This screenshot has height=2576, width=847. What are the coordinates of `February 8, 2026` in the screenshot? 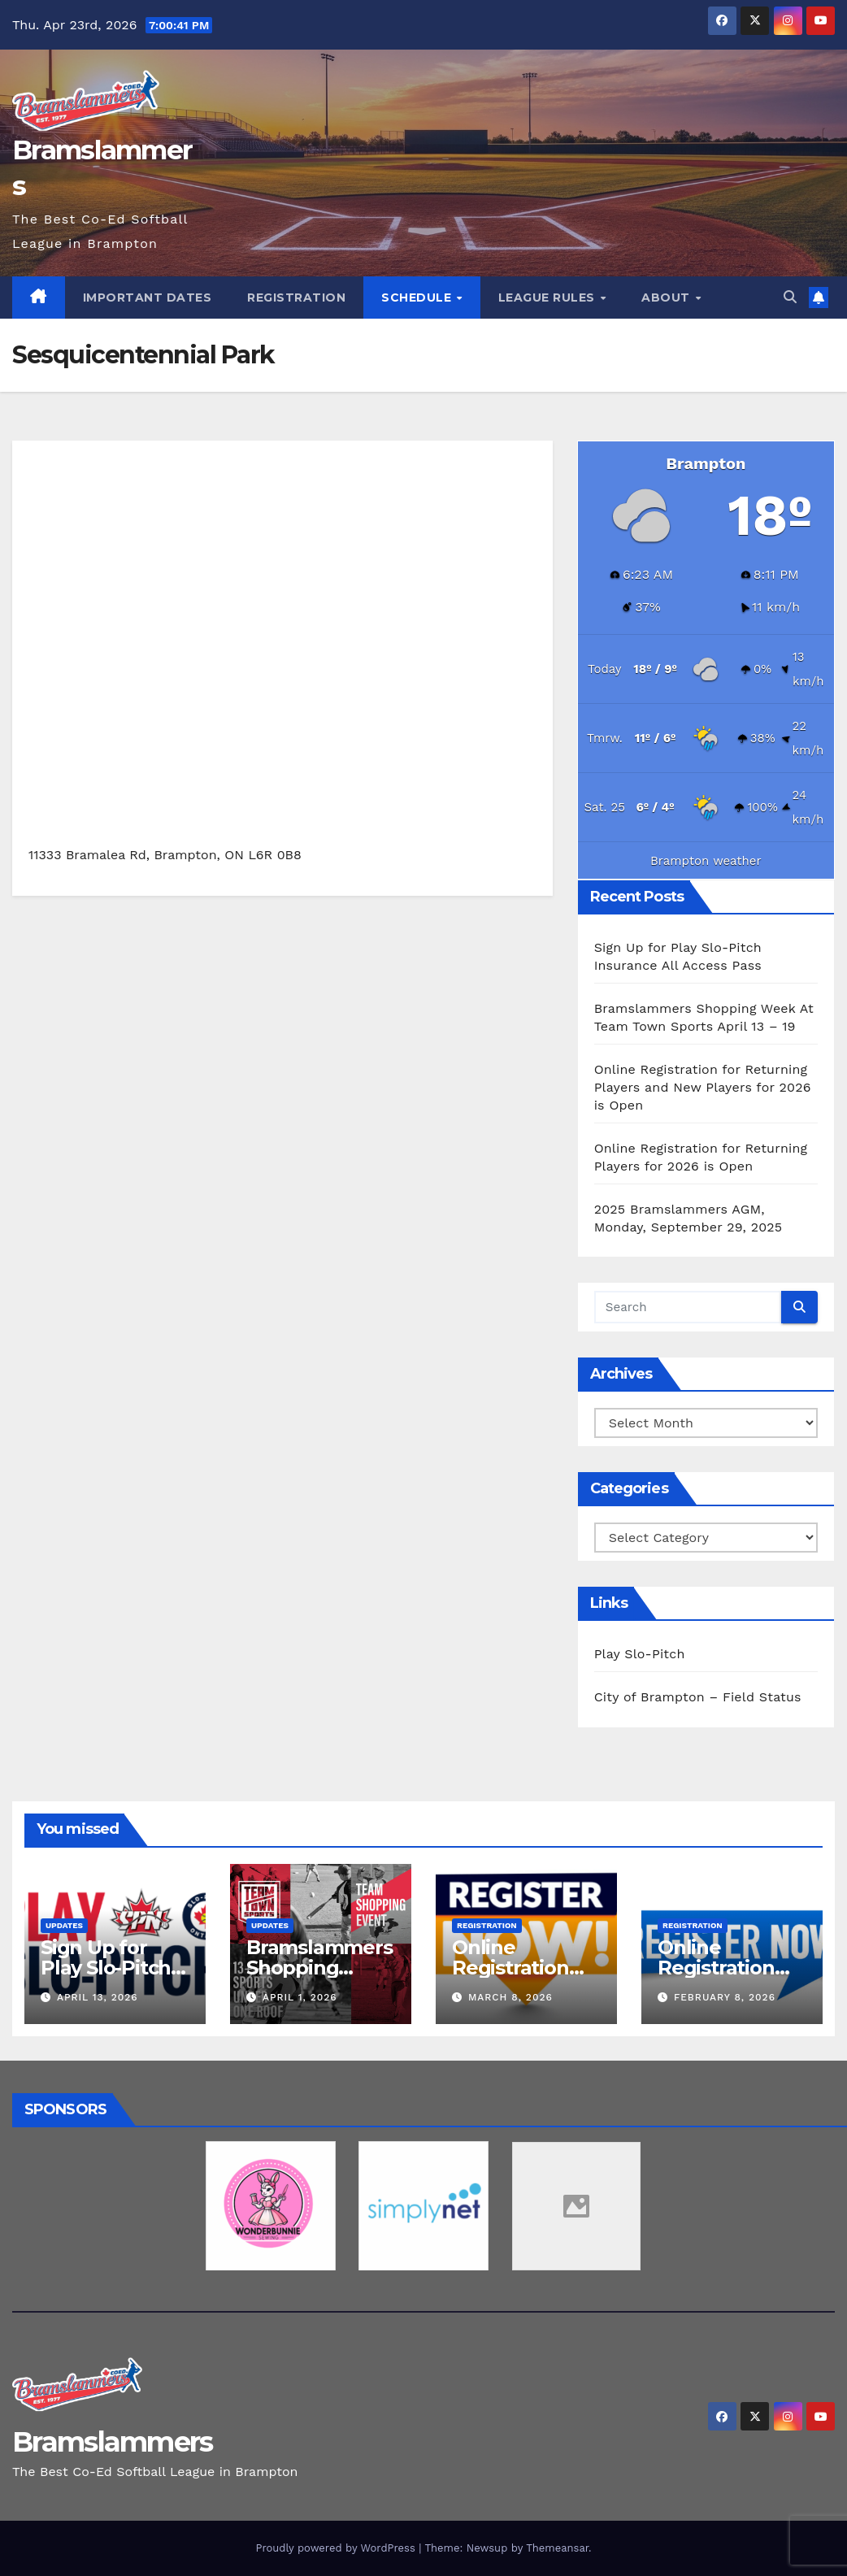 It's located at (724, 1997).